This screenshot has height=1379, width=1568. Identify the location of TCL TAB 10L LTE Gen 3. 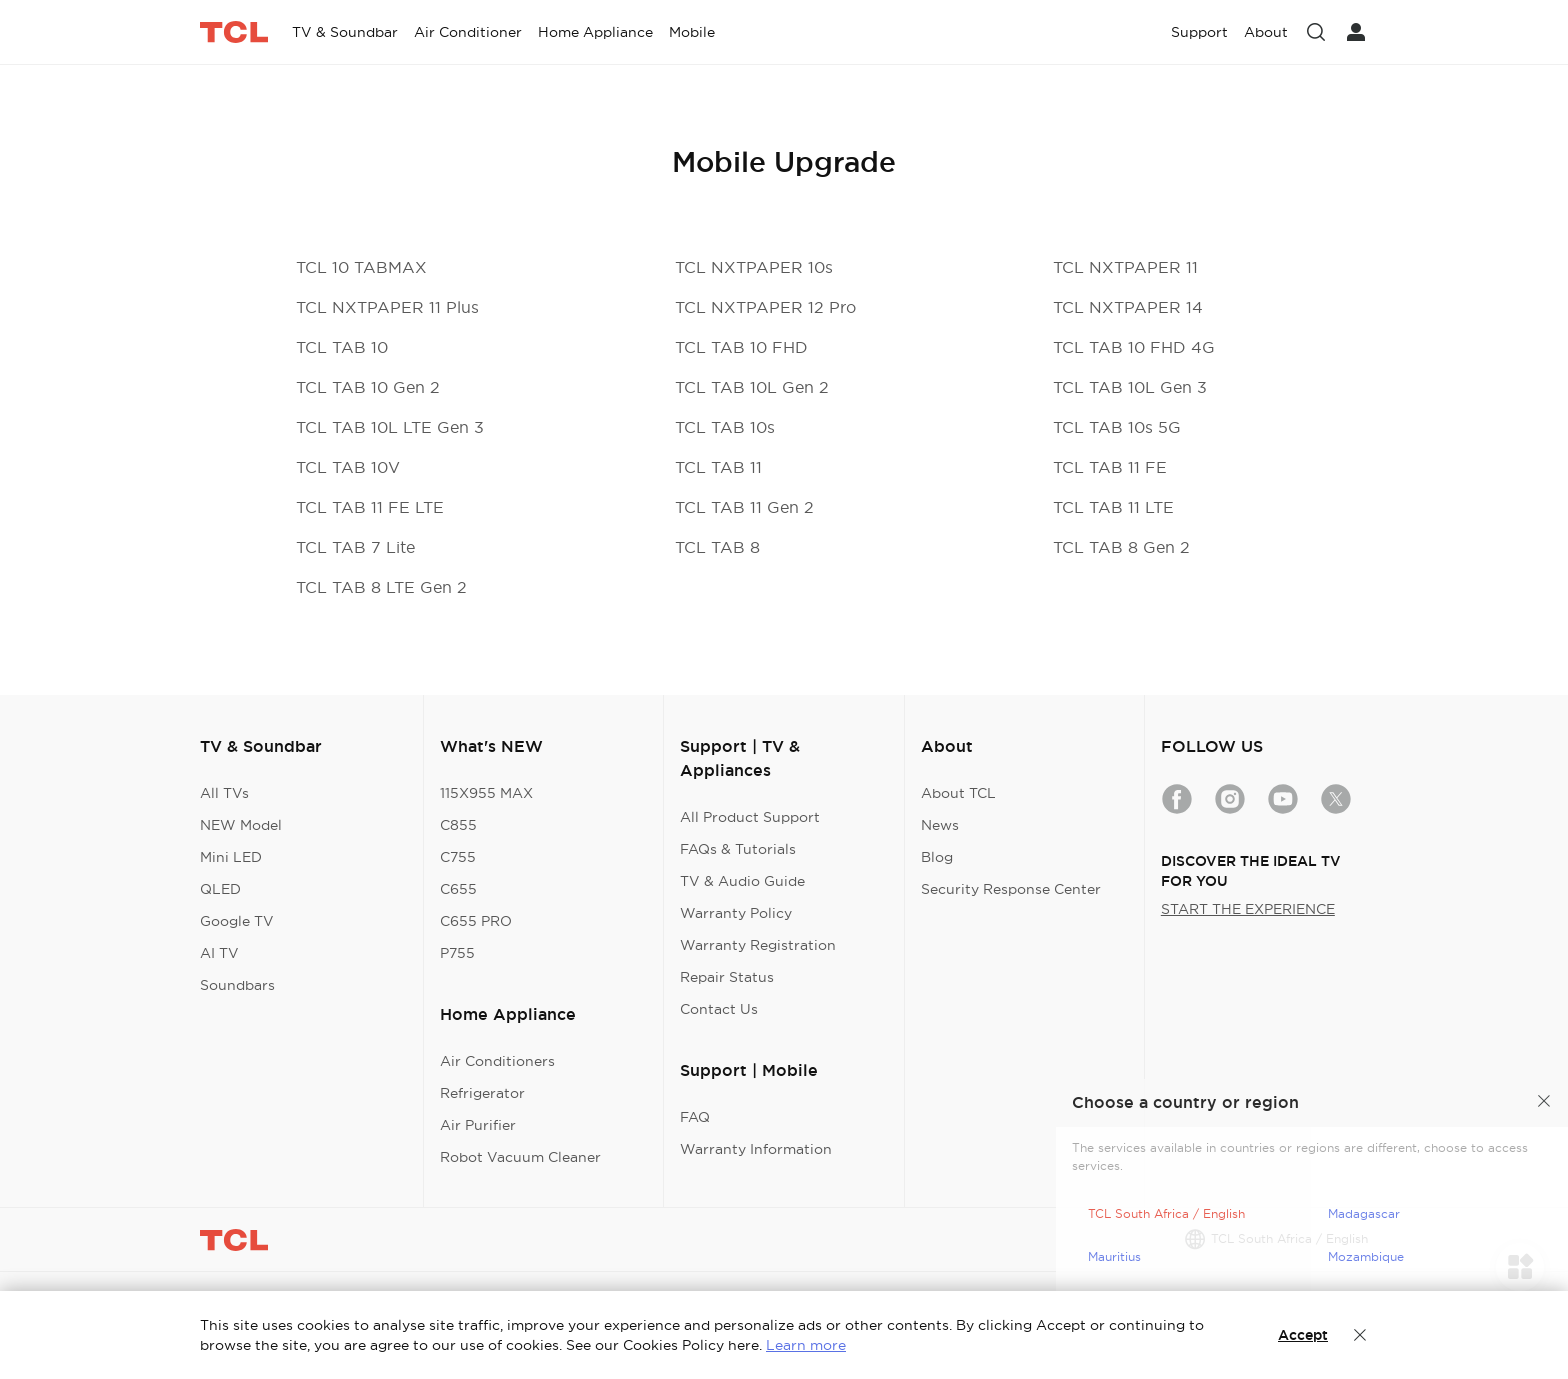
(390, 427).